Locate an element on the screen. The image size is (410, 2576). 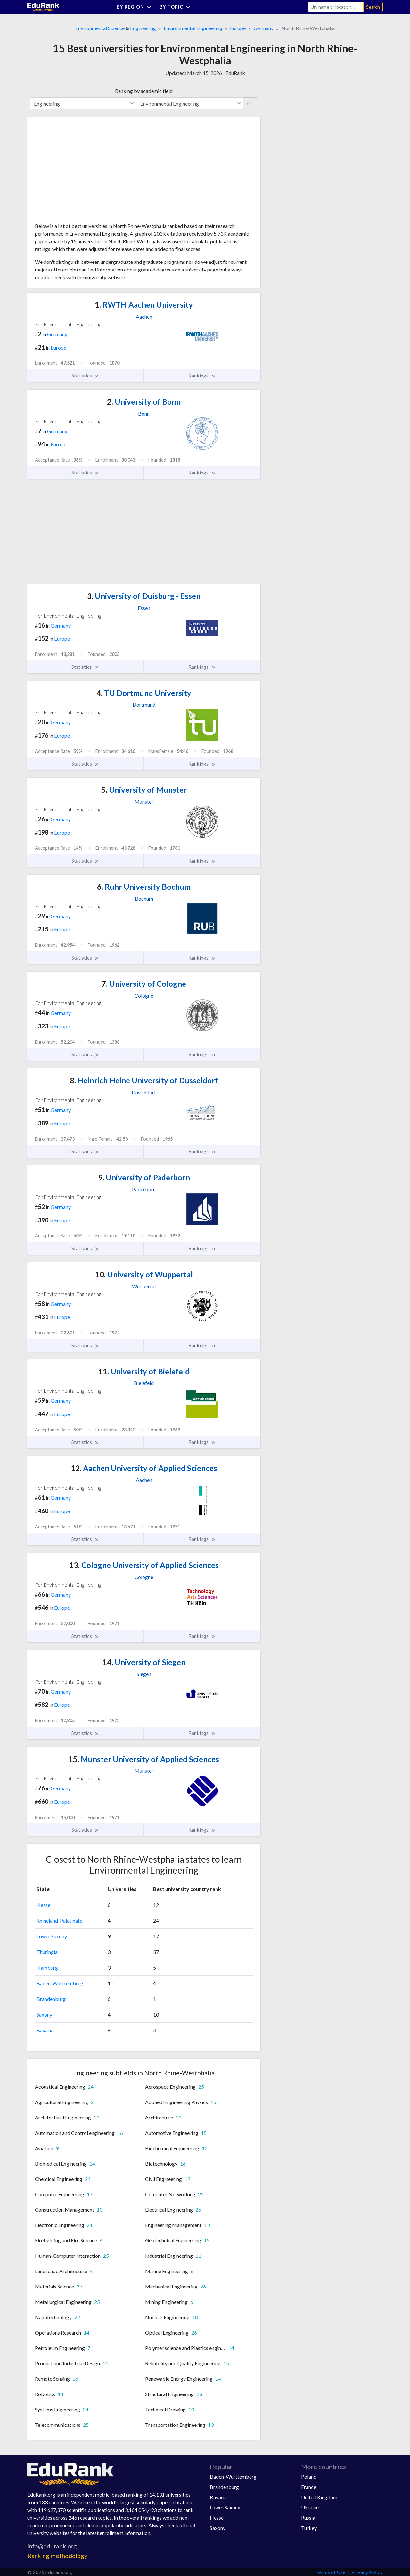
Thuringia is located at coordinates (47, 1952).